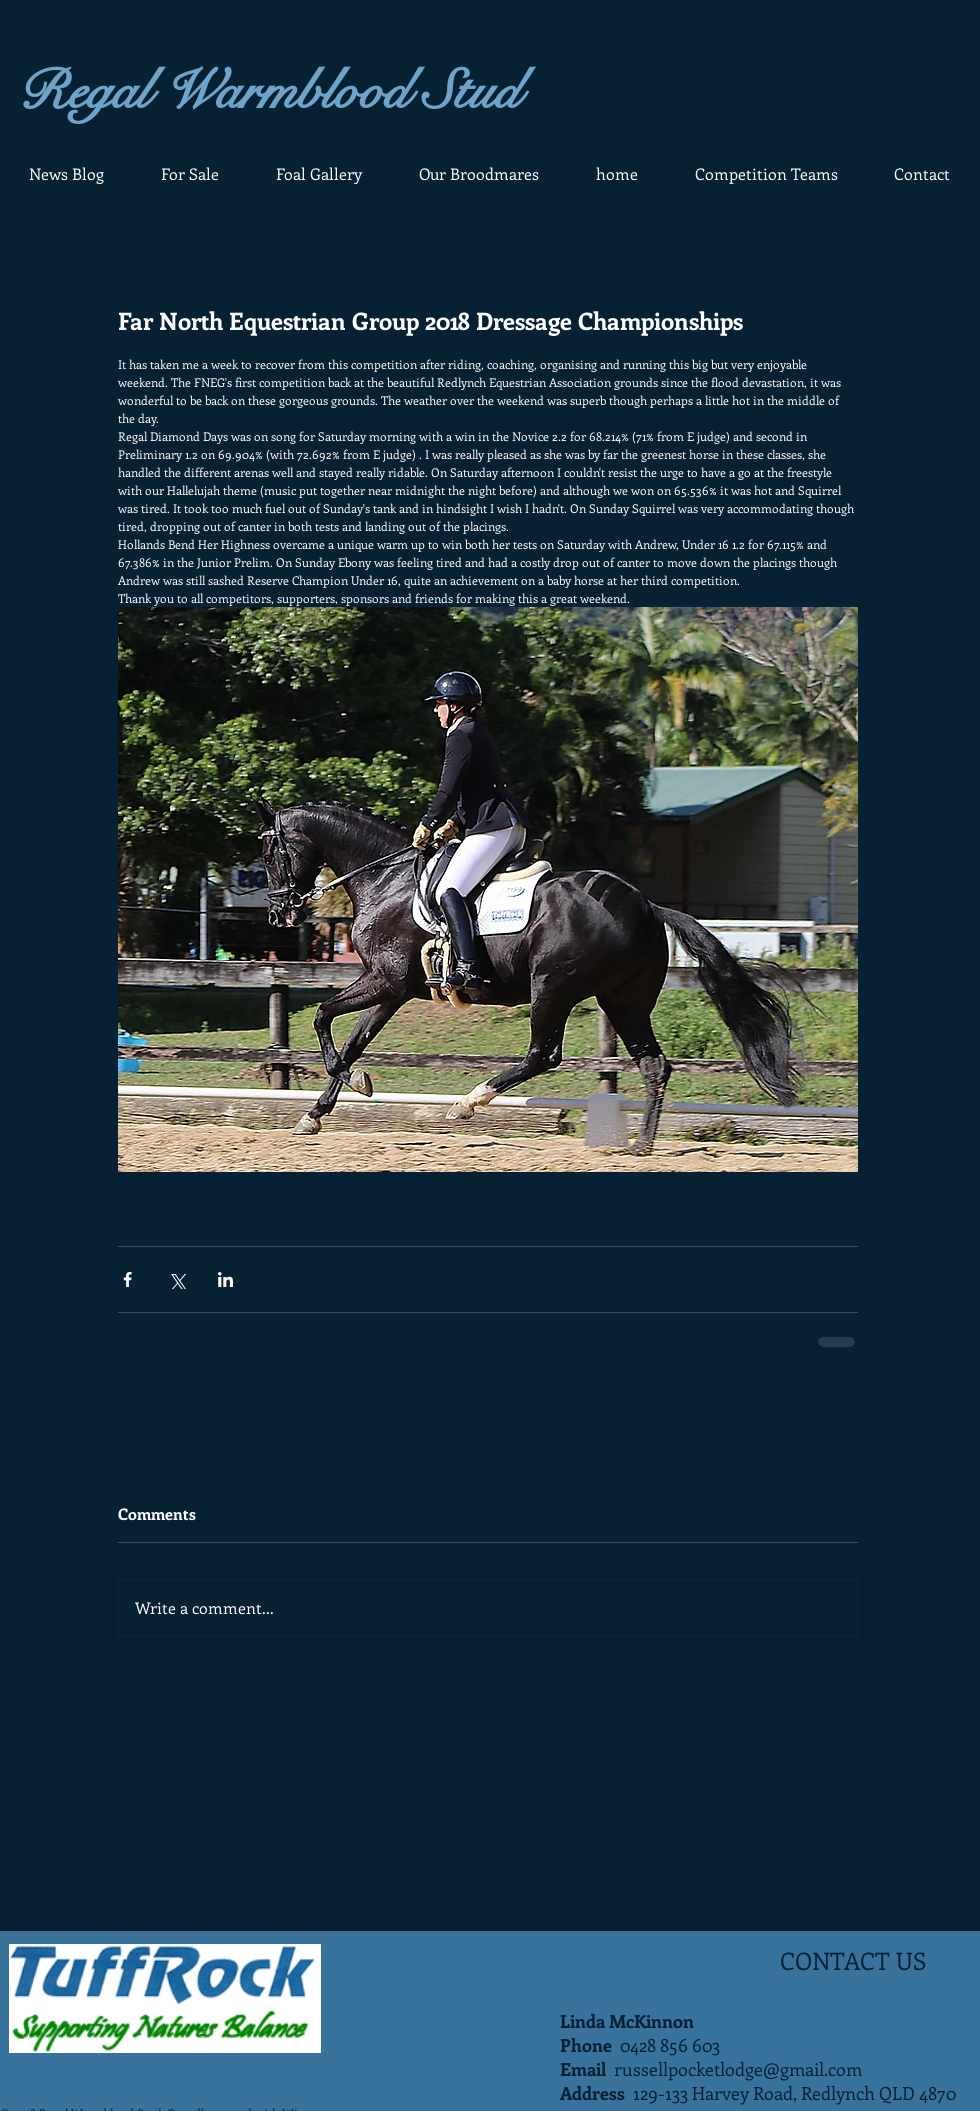  I want to click on [Share via Facebook], so click(127, 1279).